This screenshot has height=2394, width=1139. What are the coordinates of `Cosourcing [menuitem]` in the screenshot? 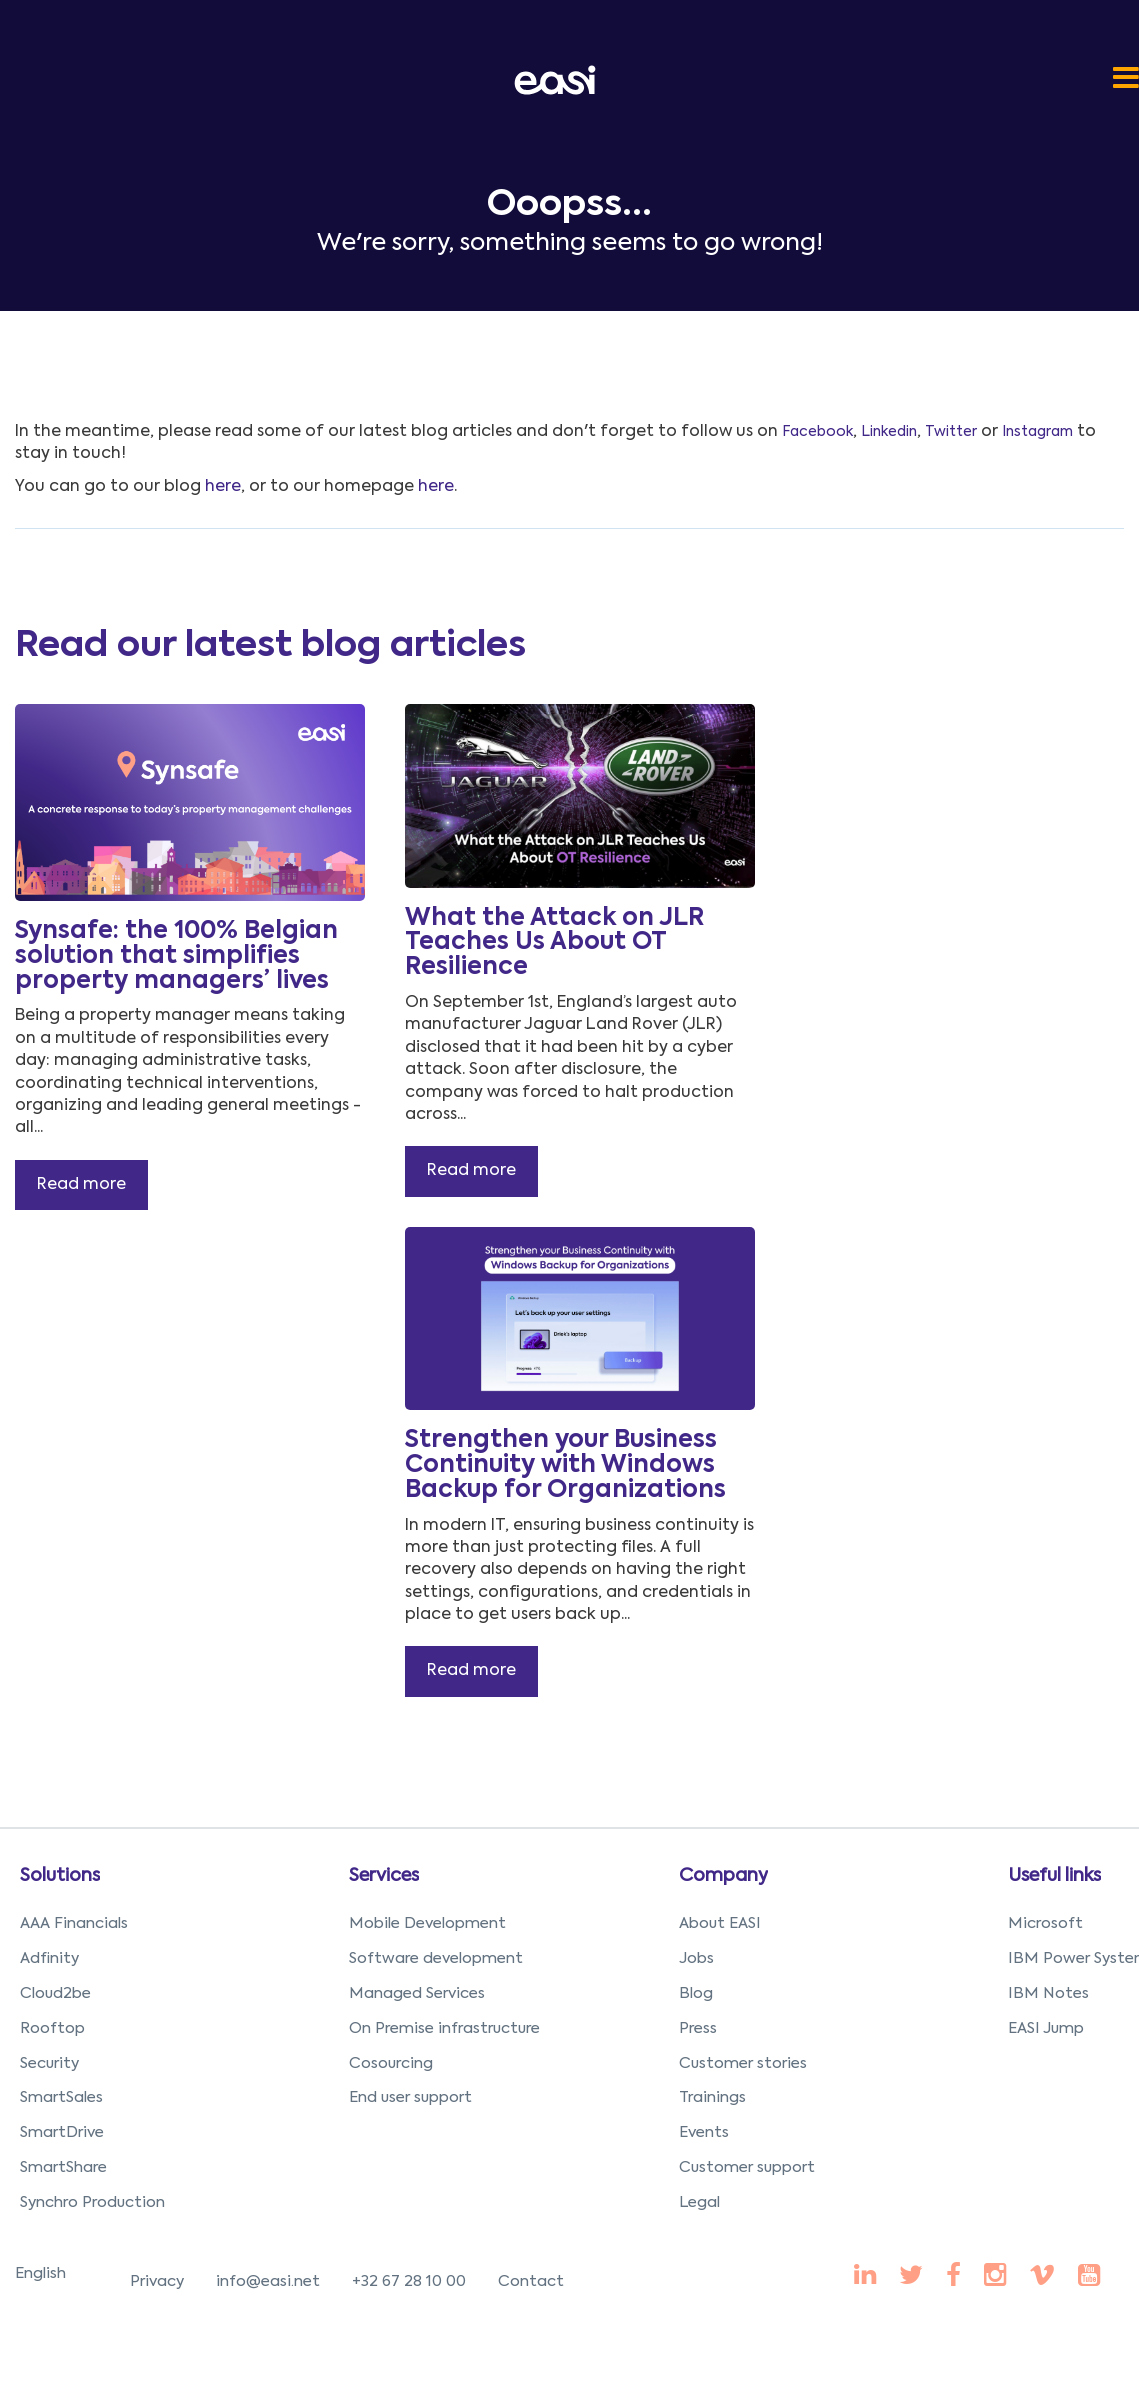 It's located at (391, 2063).